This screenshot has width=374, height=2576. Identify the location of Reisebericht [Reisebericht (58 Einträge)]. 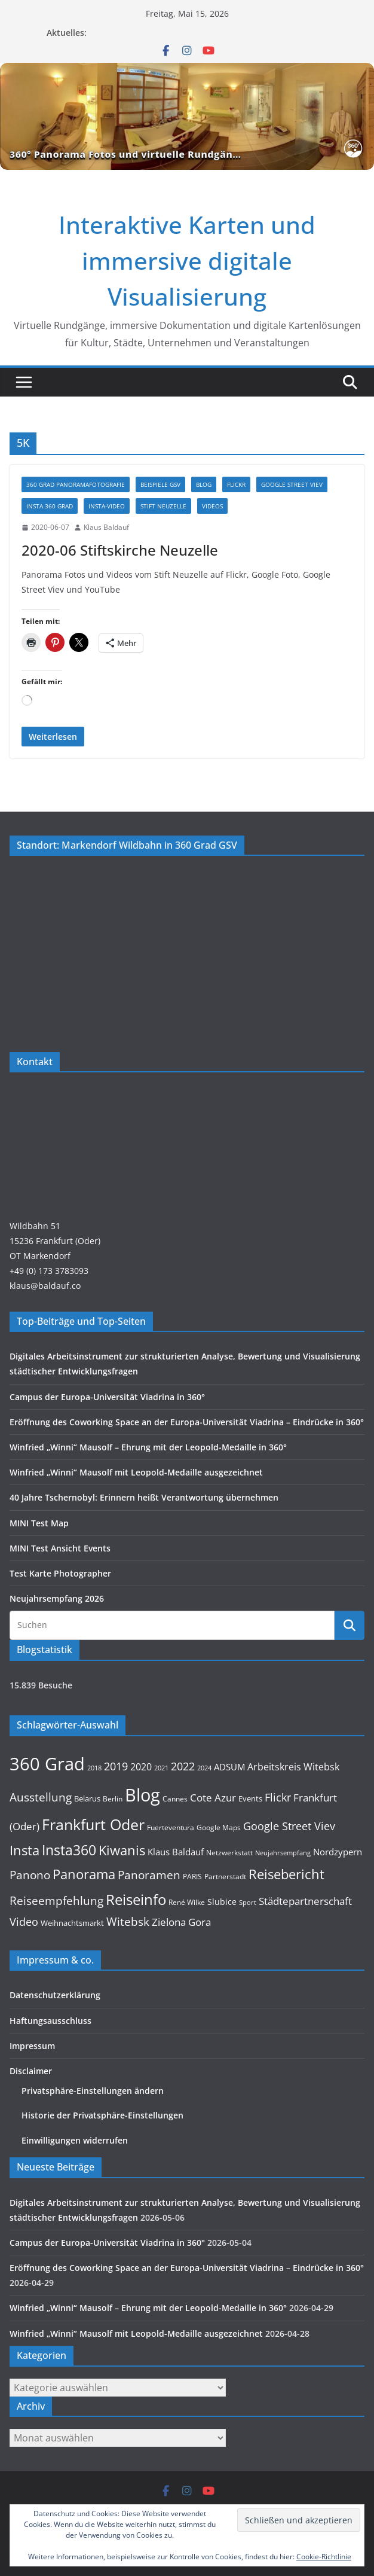
(286, 1874).